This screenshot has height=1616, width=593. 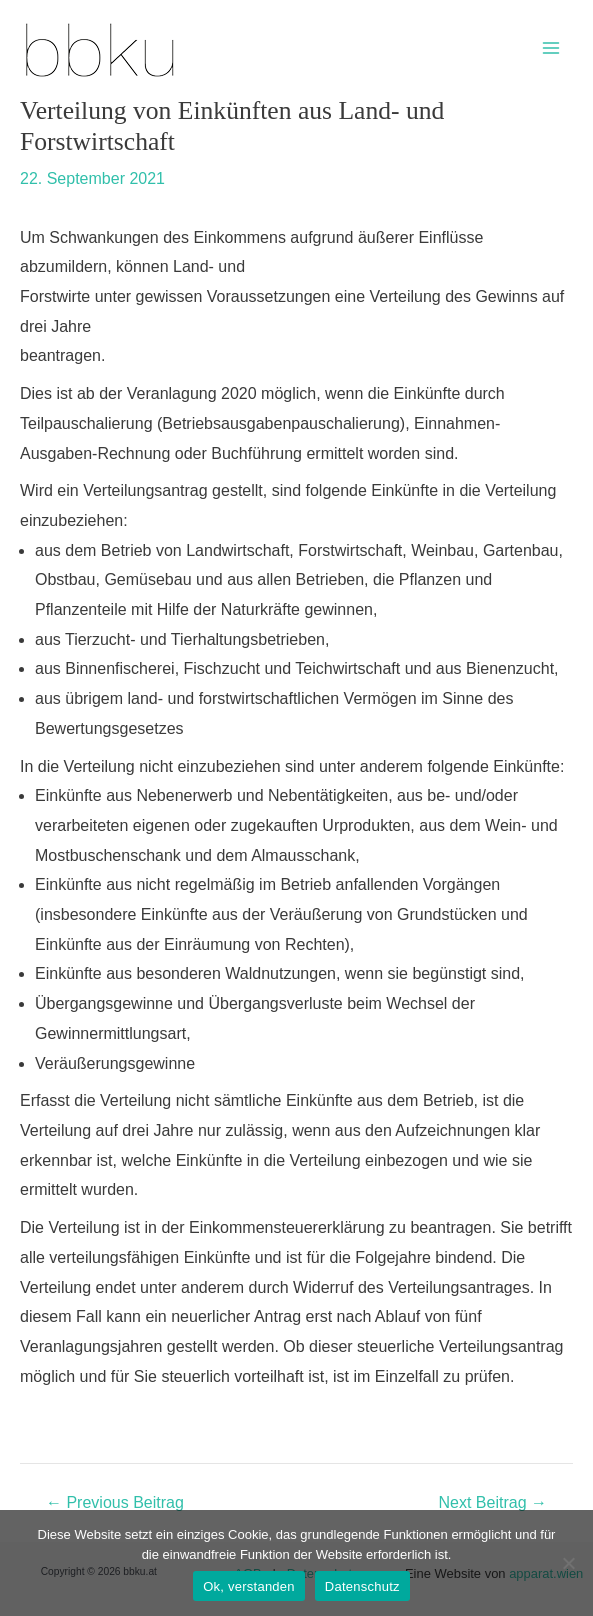 I want to click on Previous Beitrag, so click(x=115, y=1503).